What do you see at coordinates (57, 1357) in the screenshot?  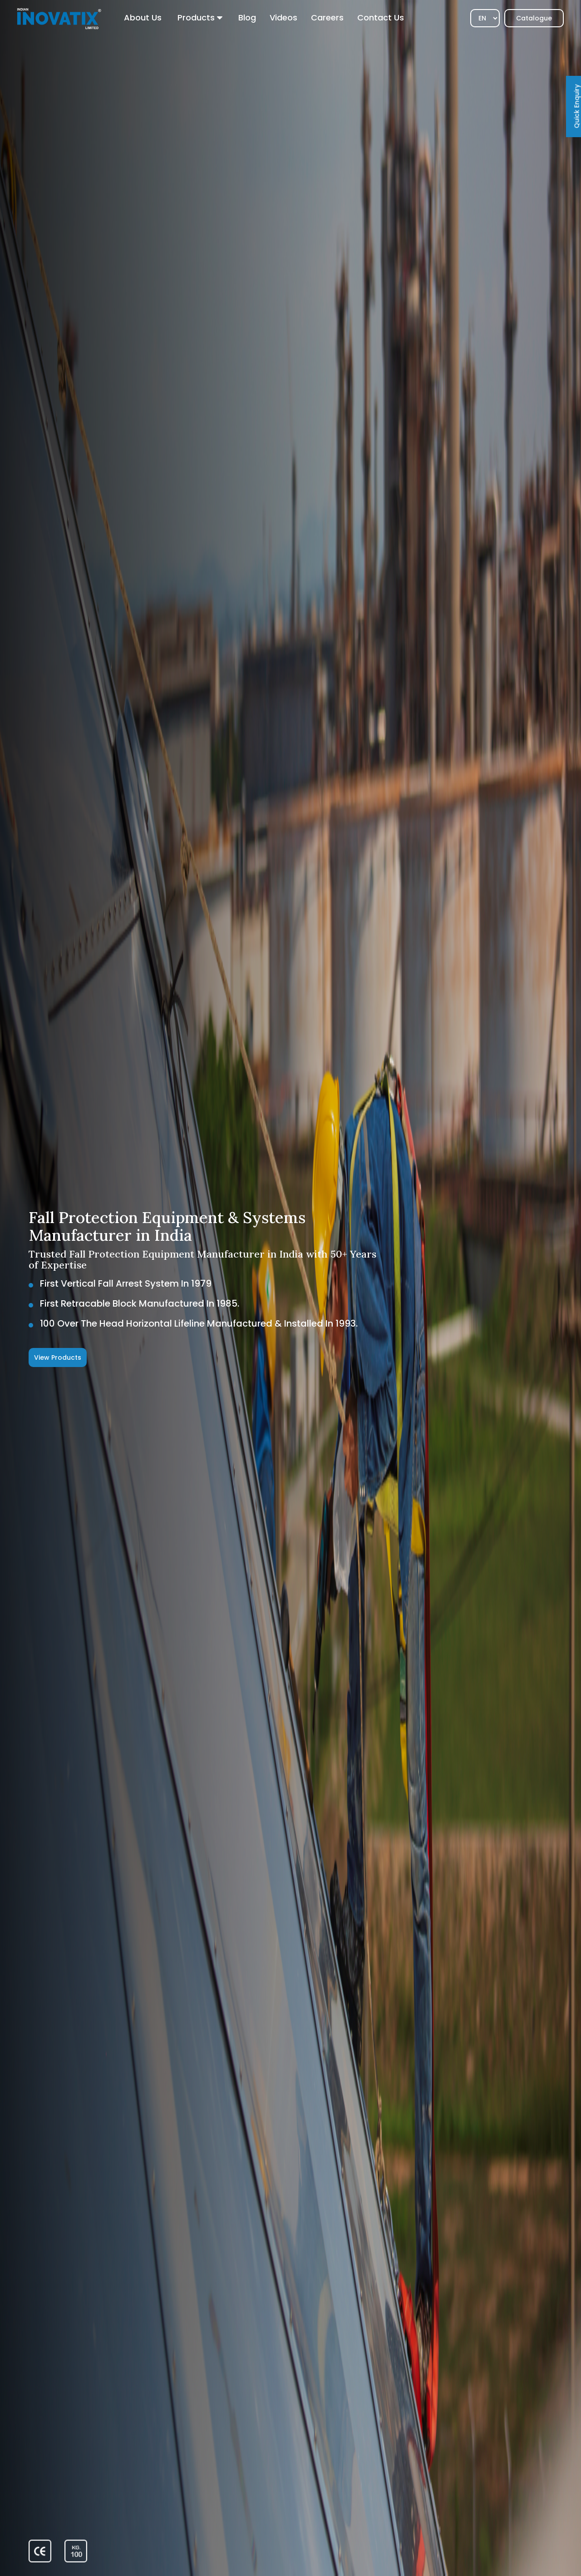 I see `View Products` at bounding box center [57, 1357].